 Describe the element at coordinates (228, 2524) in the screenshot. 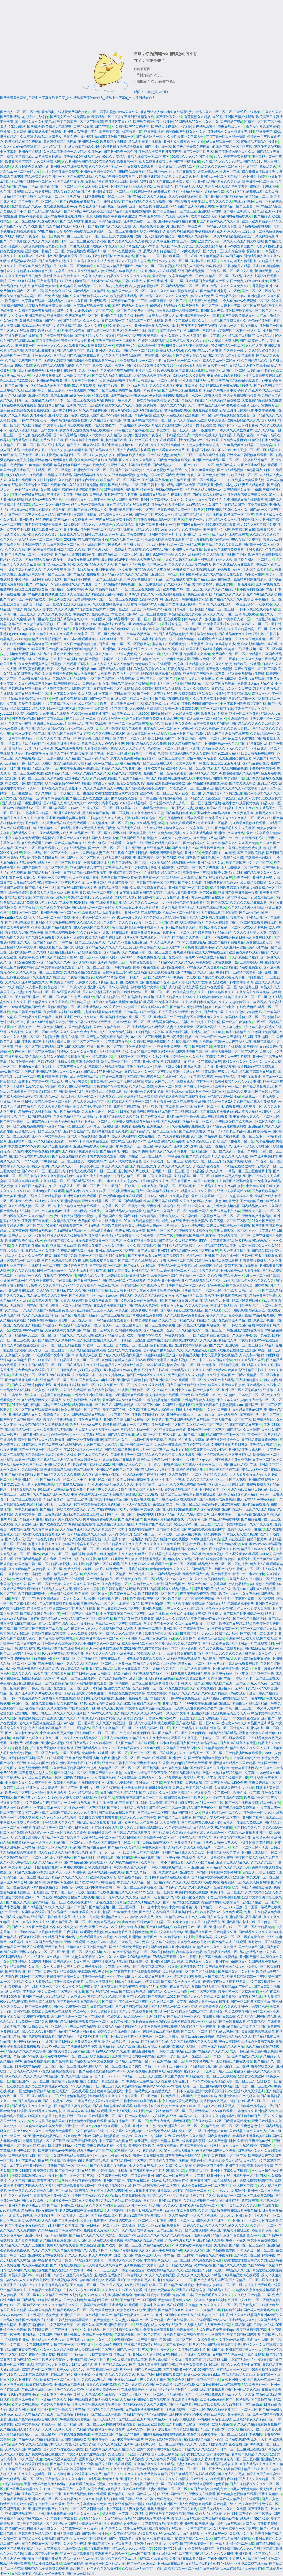

I see `a级毛片在线观看` at that location.